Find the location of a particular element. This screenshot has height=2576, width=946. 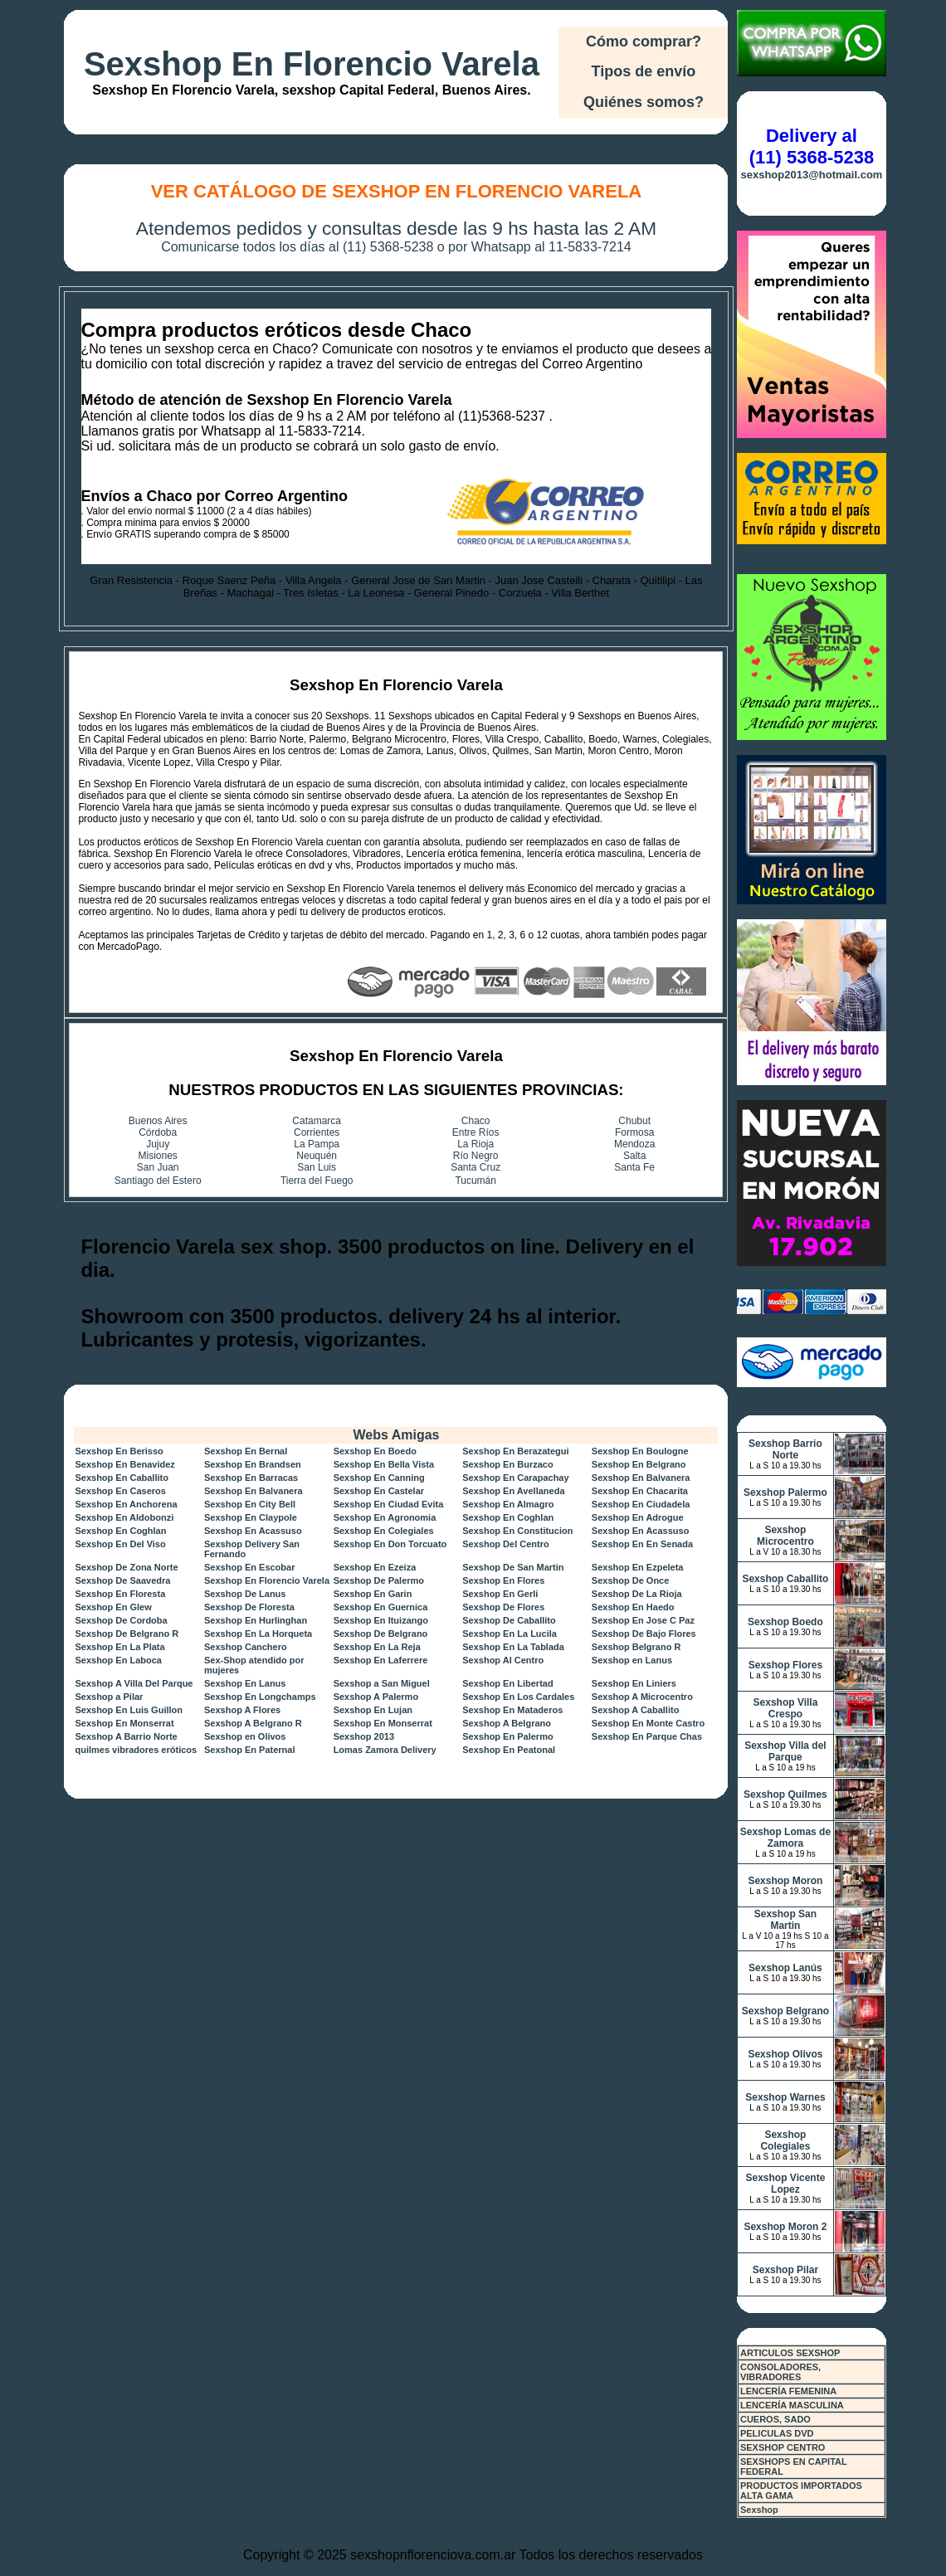

Sexshop De Belgrano R is located at coordinates (126, 1634).